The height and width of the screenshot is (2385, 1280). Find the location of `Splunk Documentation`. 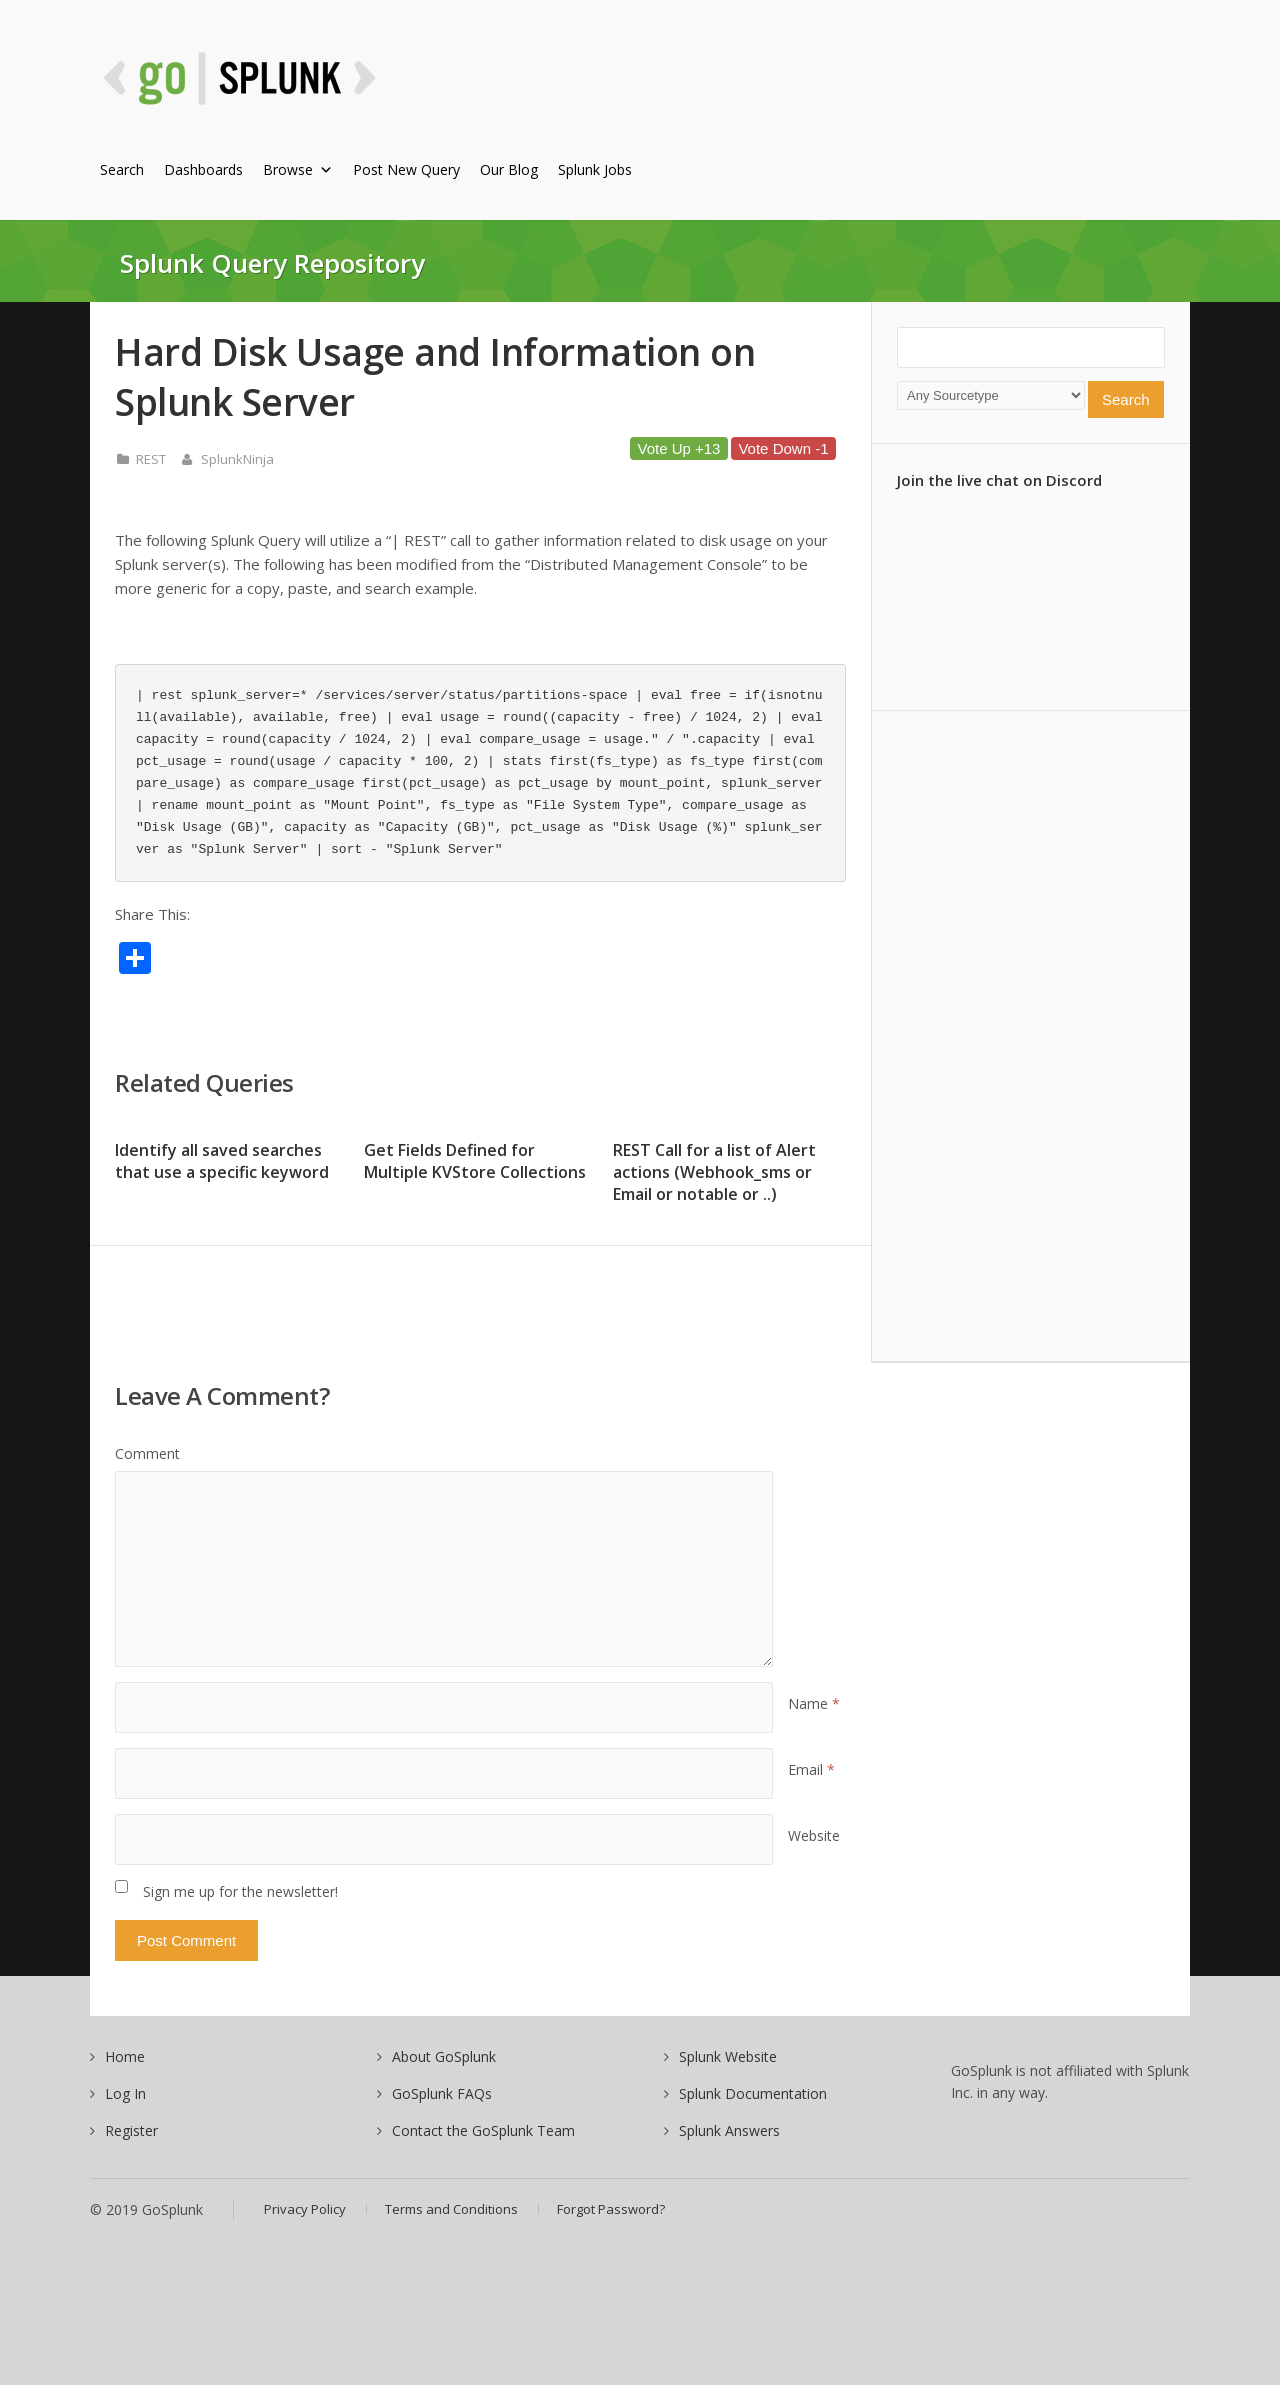

Splunk Documentation is located at coordinates (753, 2093).